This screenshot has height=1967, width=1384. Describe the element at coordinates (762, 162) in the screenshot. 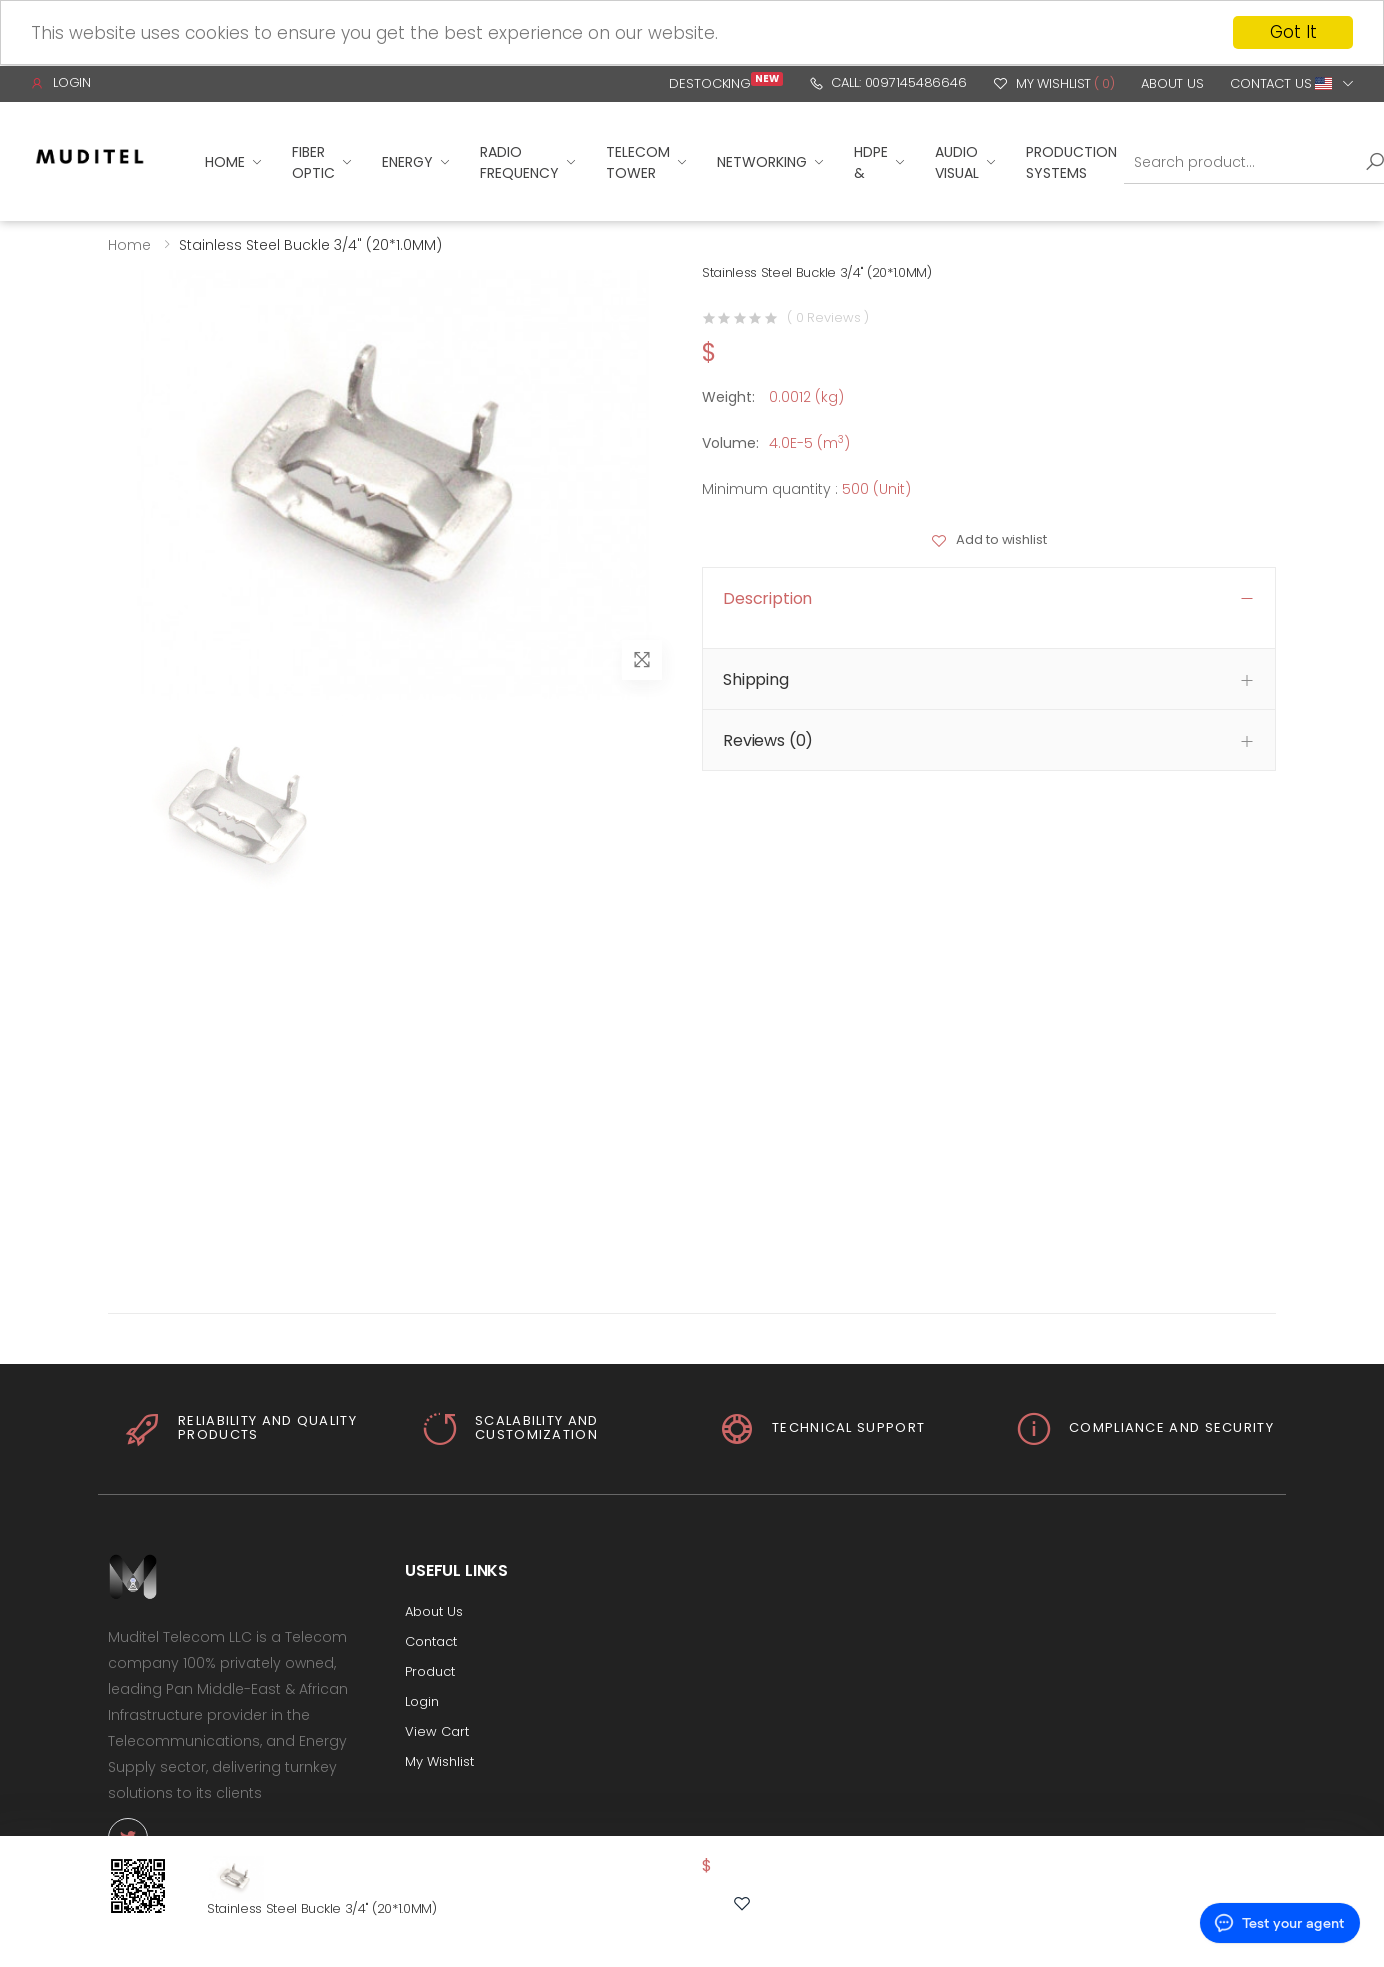

I see `Networking` at that location.